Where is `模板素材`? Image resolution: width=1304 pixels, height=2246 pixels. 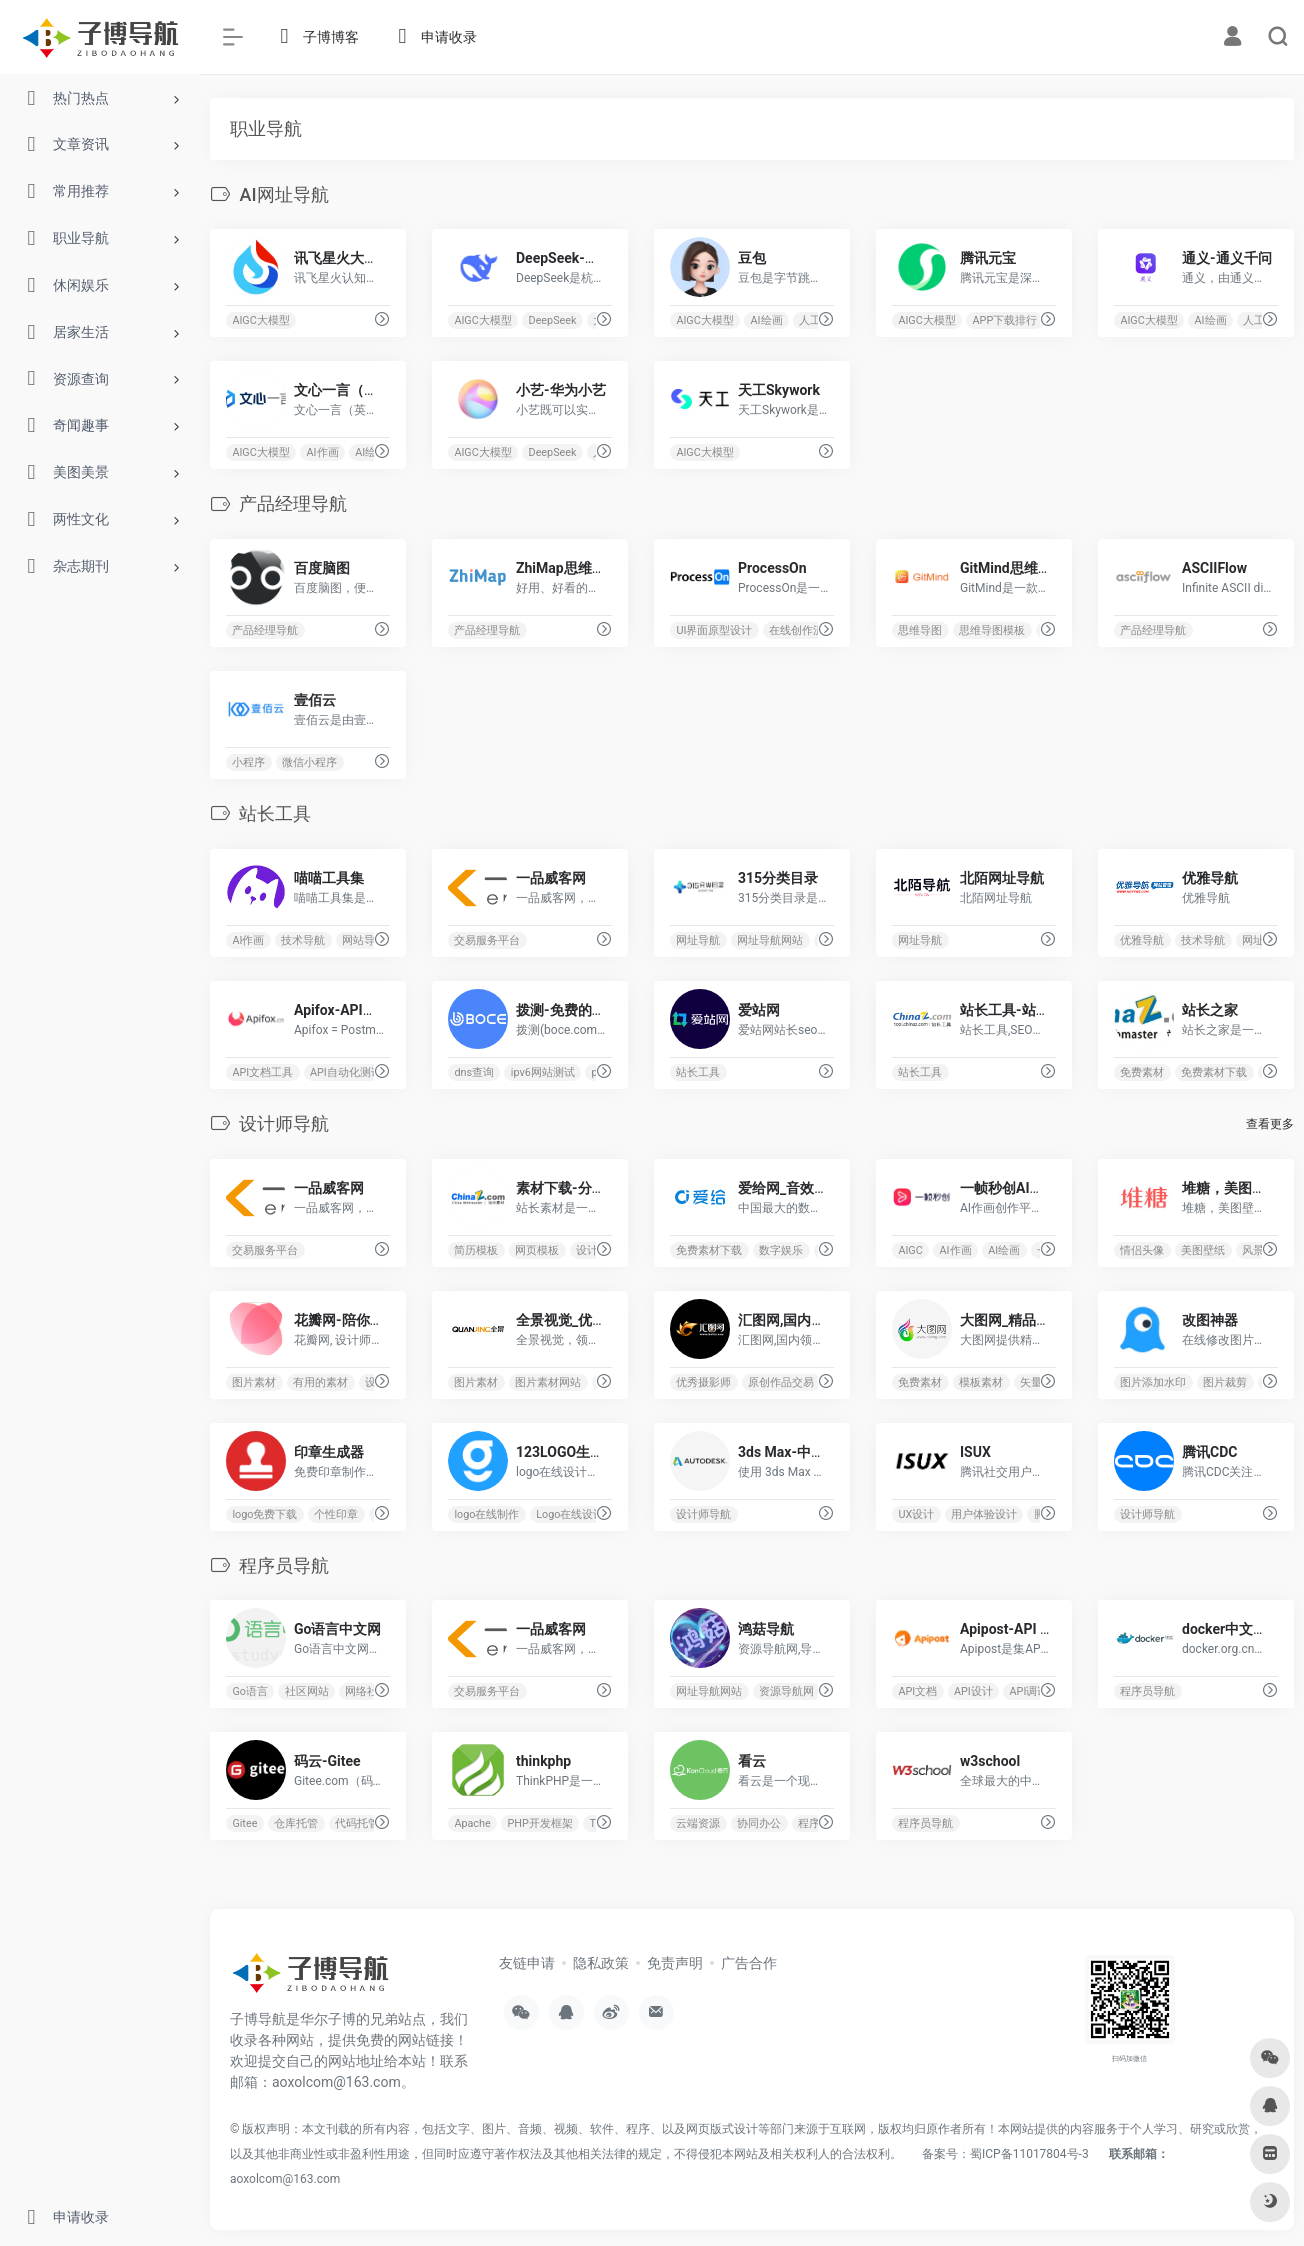 模板素材 is located at coordinates (981, 1381).